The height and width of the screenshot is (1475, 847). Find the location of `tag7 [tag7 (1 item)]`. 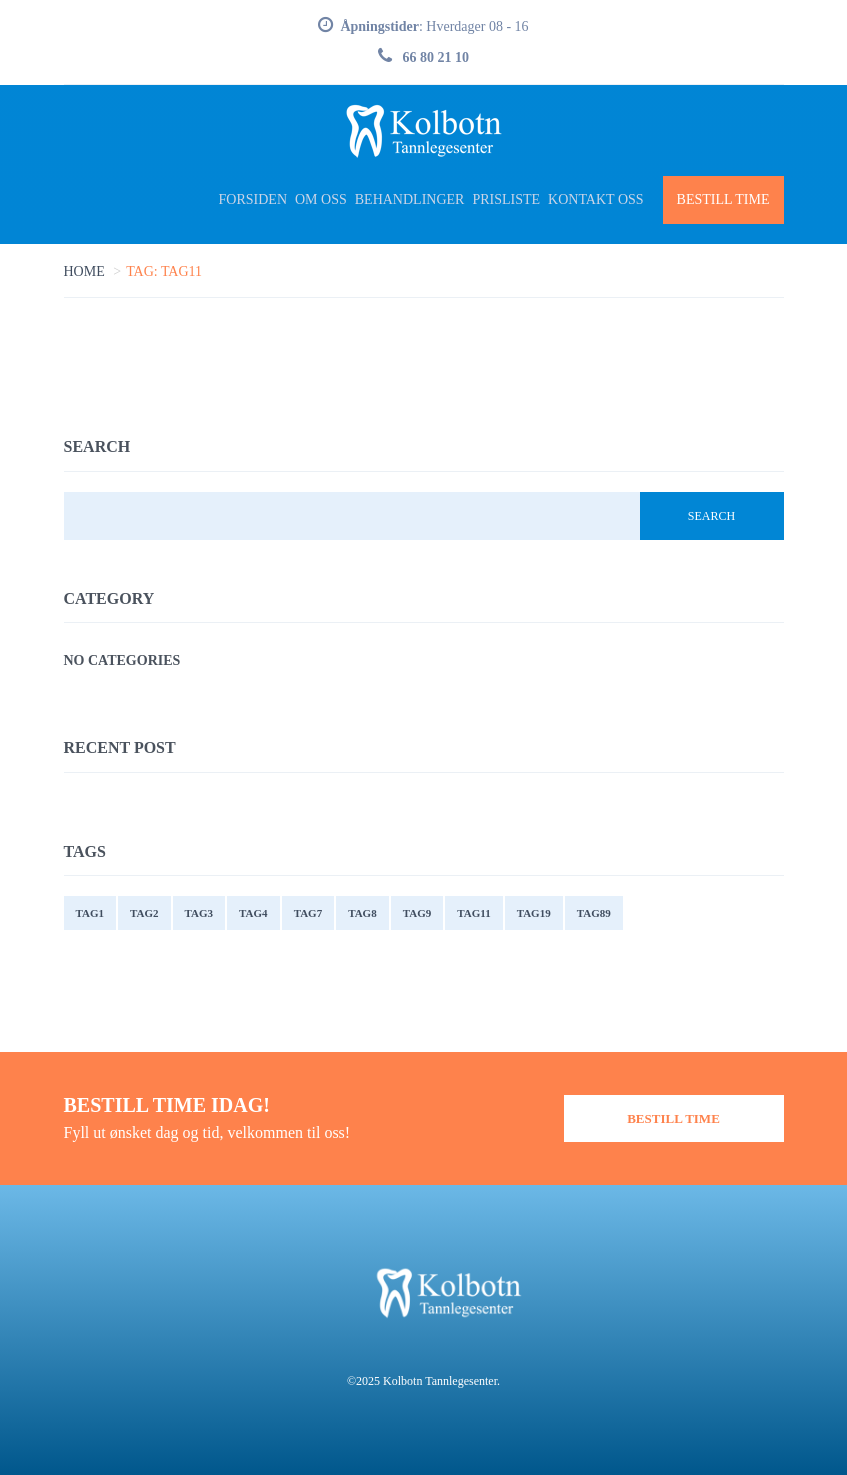

tag7 [tag7 (1 item)] is located at coordinates (308, 913).